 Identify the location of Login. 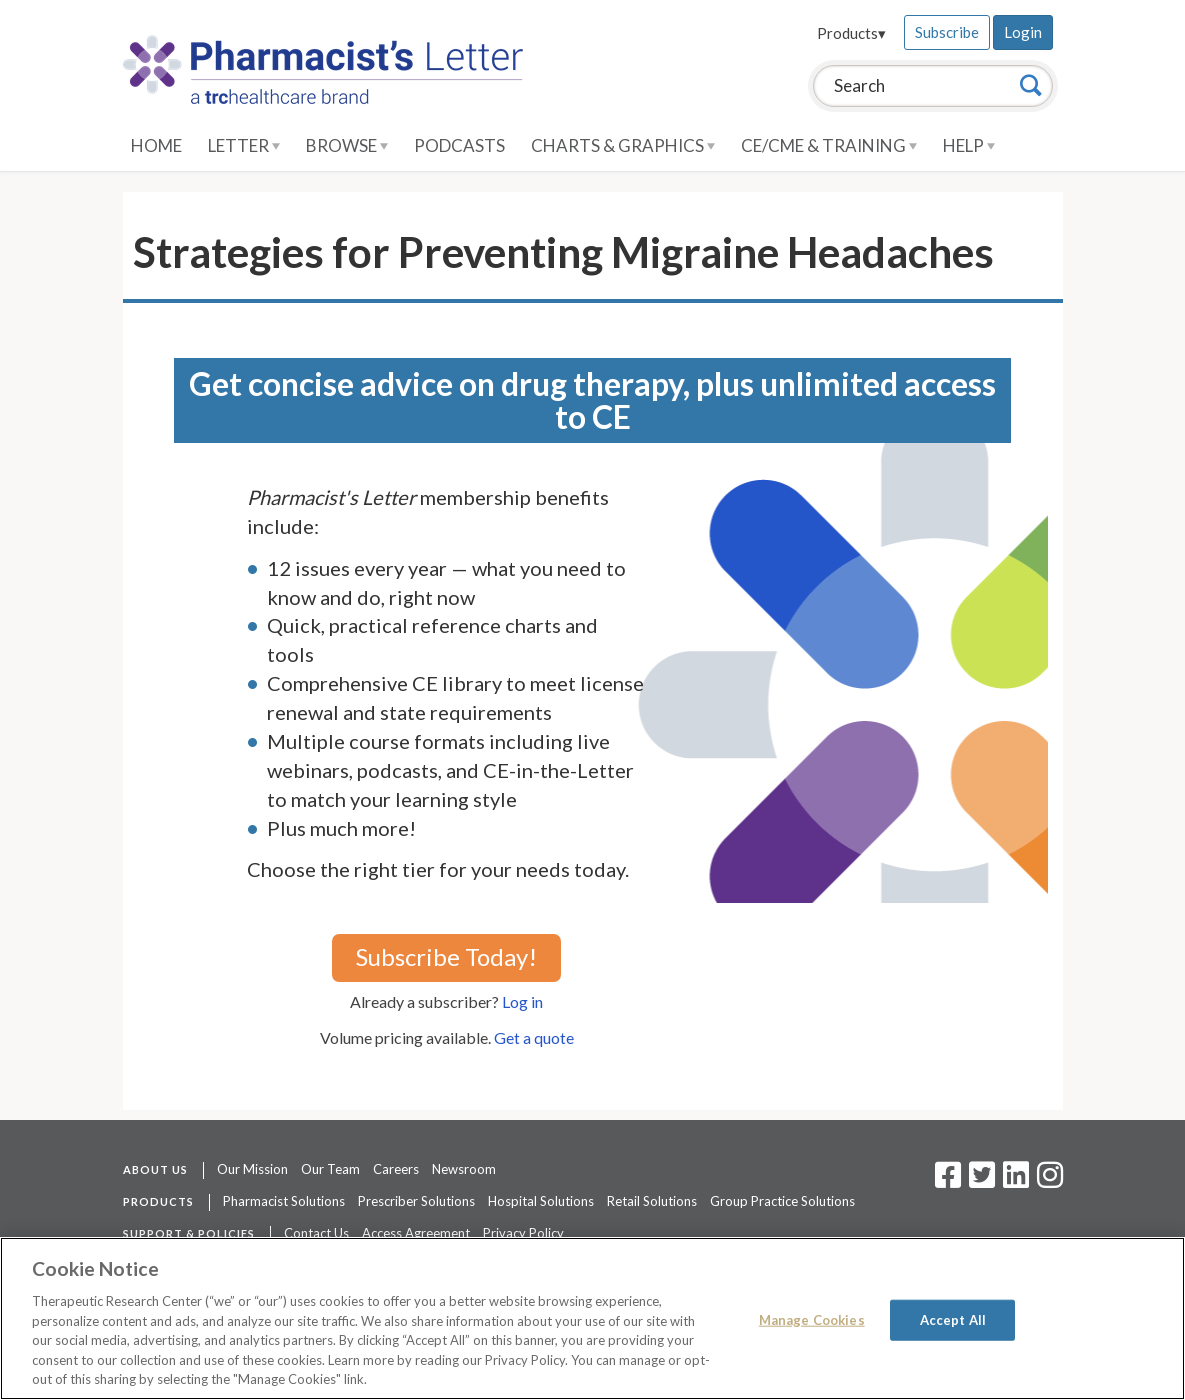
(1023, 32).